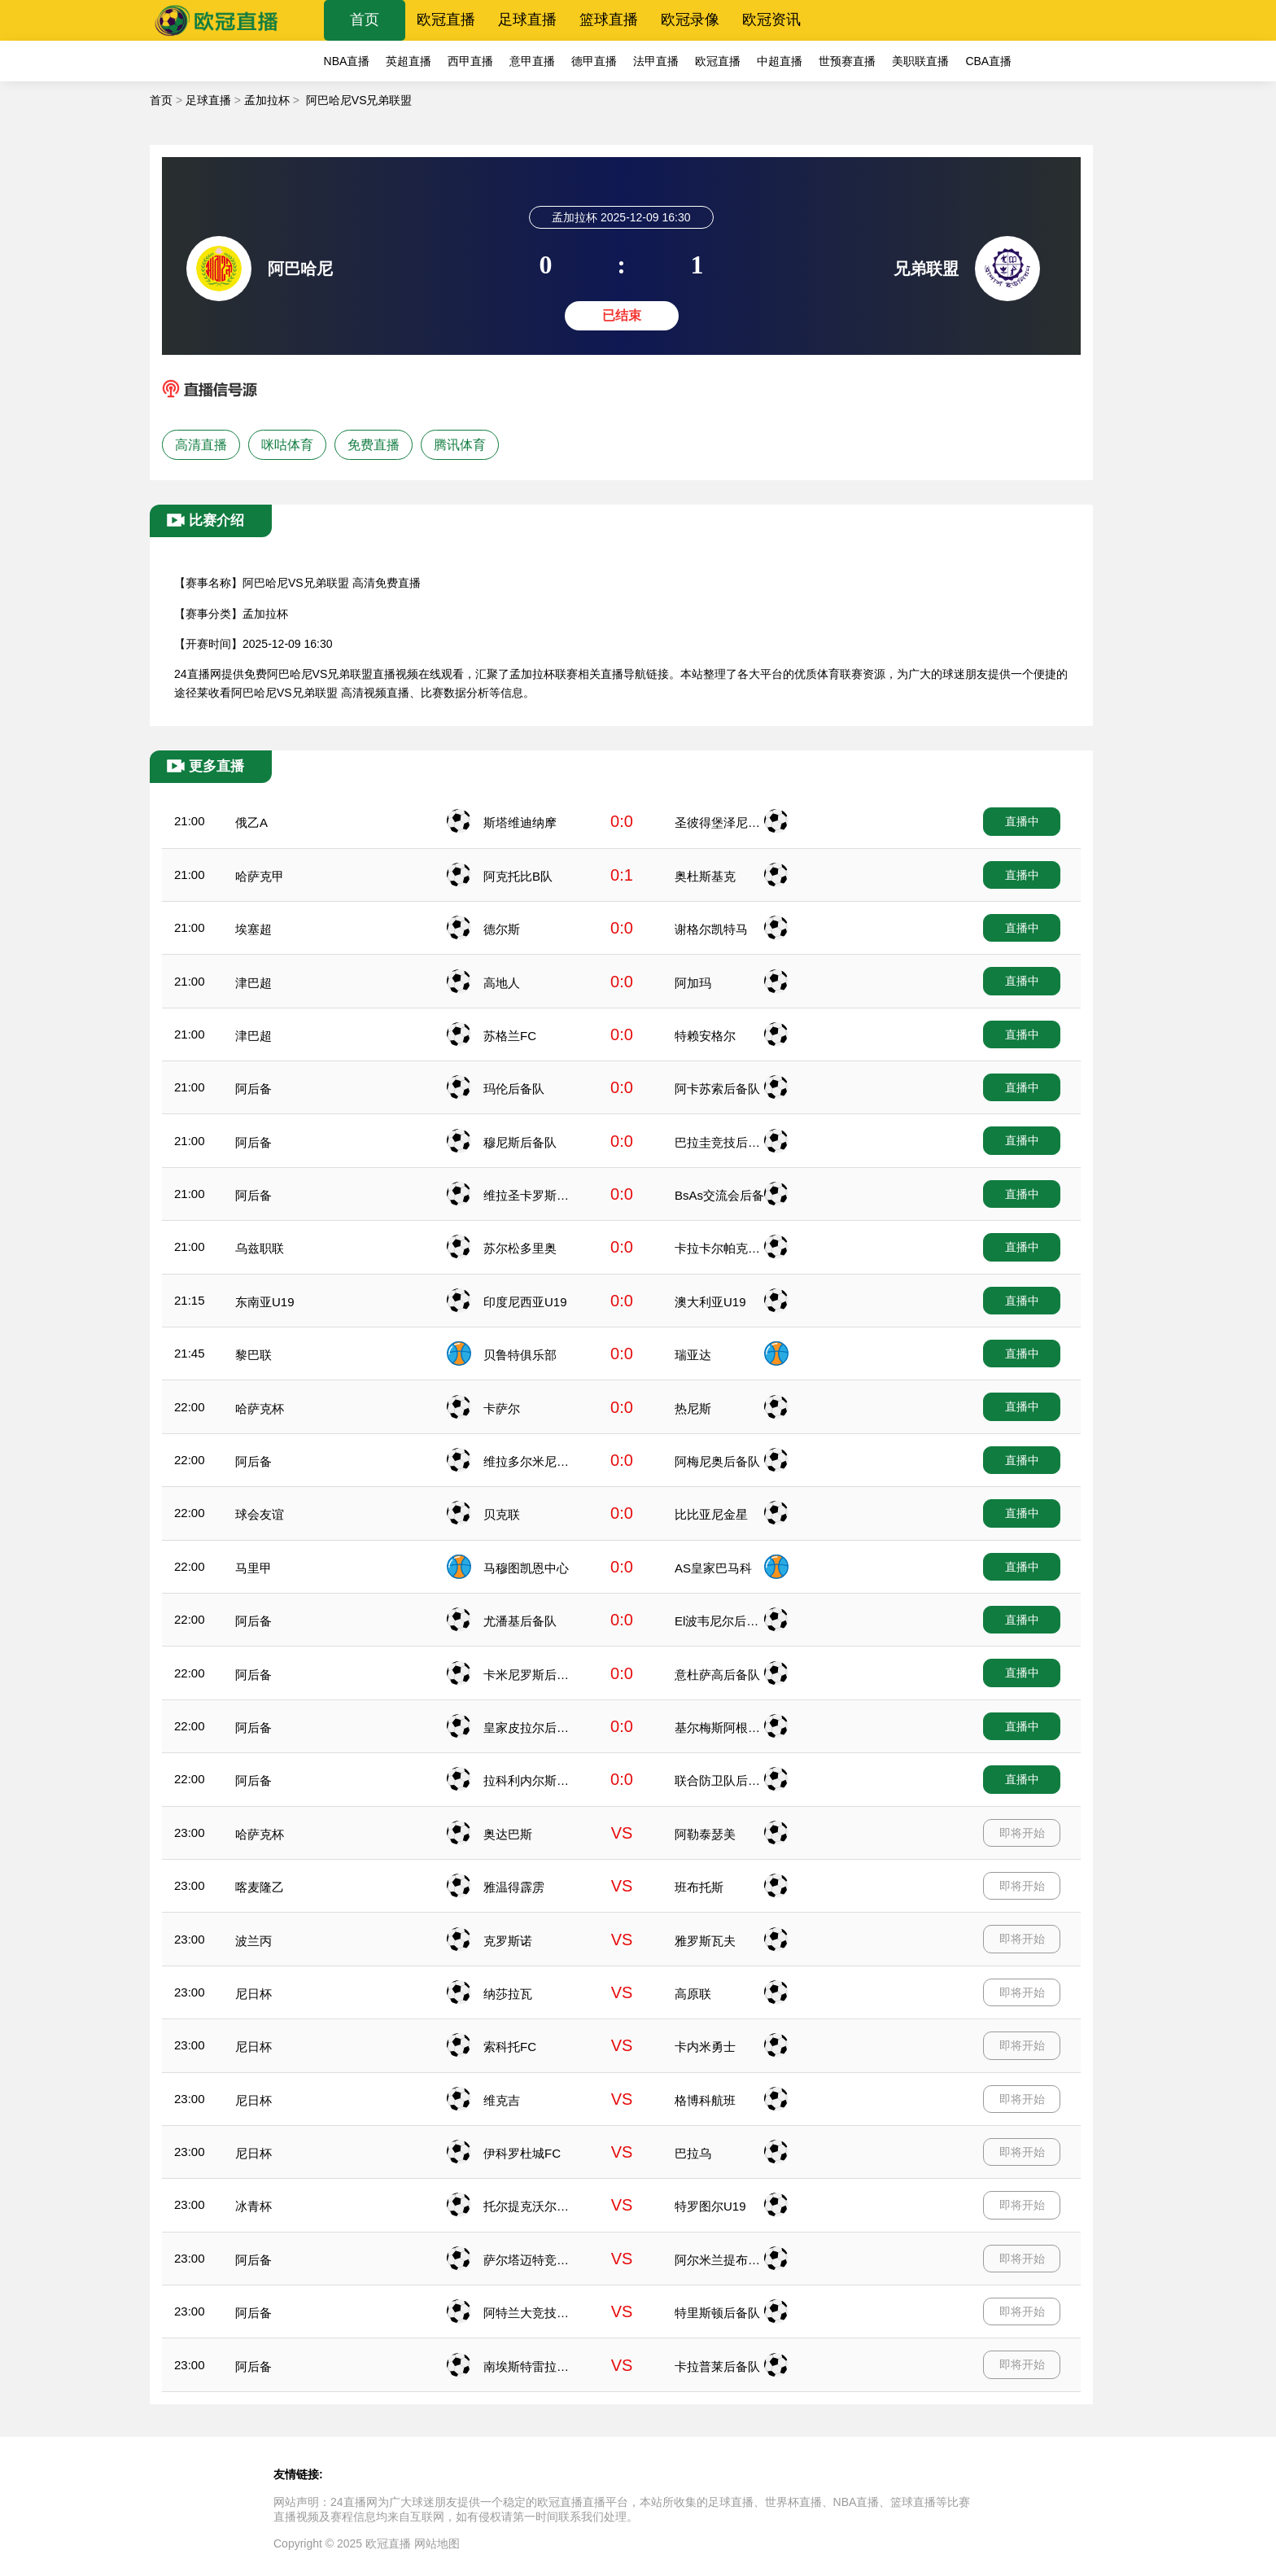  What do you see at coordinates (259, 1514) in the screenshot?
I see `球会友谊` at bounding box center [259, 1514].